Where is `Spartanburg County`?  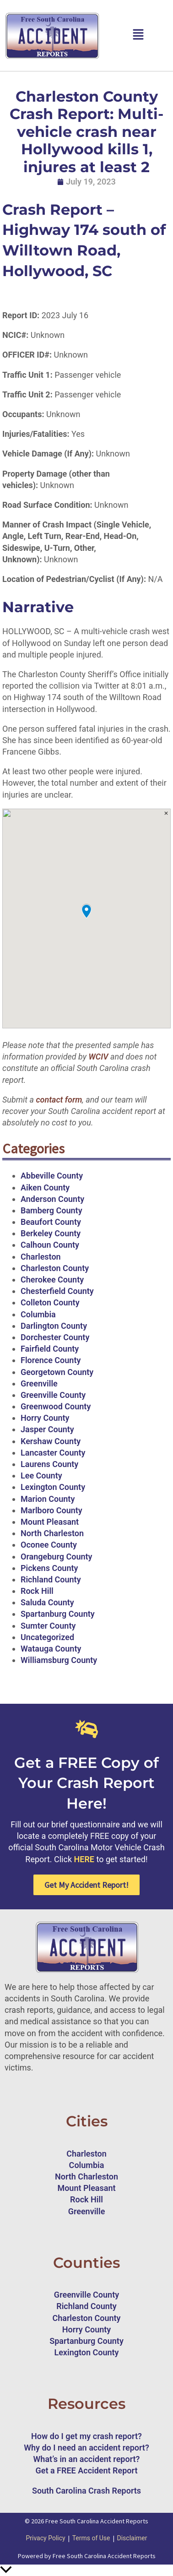
Spartanburg County is located at coordinates (58, 1614).